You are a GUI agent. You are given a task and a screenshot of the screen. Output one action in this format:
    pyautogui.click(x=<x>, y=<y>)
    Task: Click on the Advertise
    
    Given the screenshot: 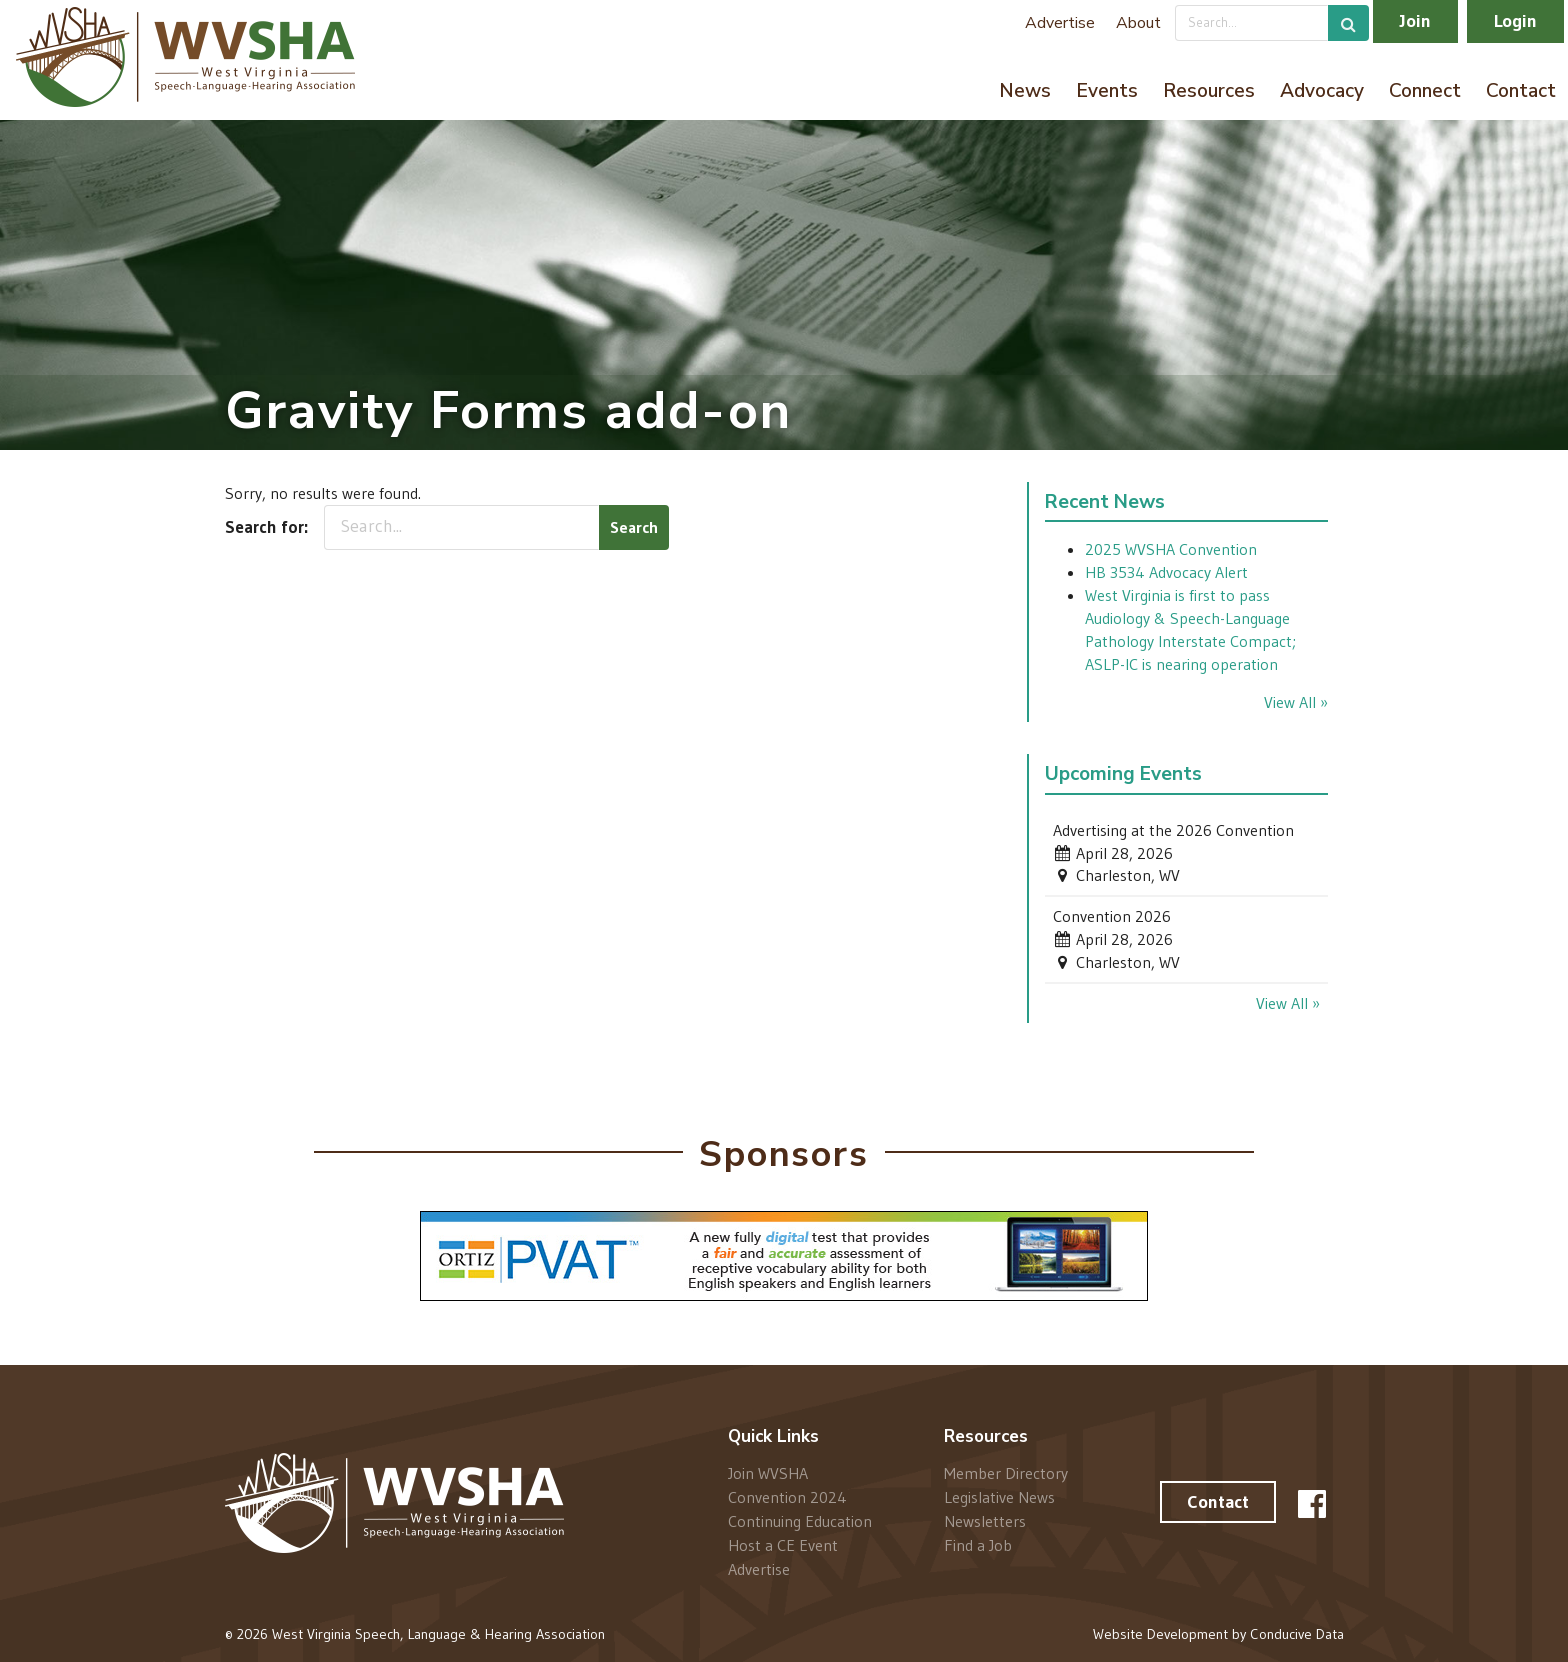 What is the action you would take?
    pyautogui.click(x=1060, y=23)
    